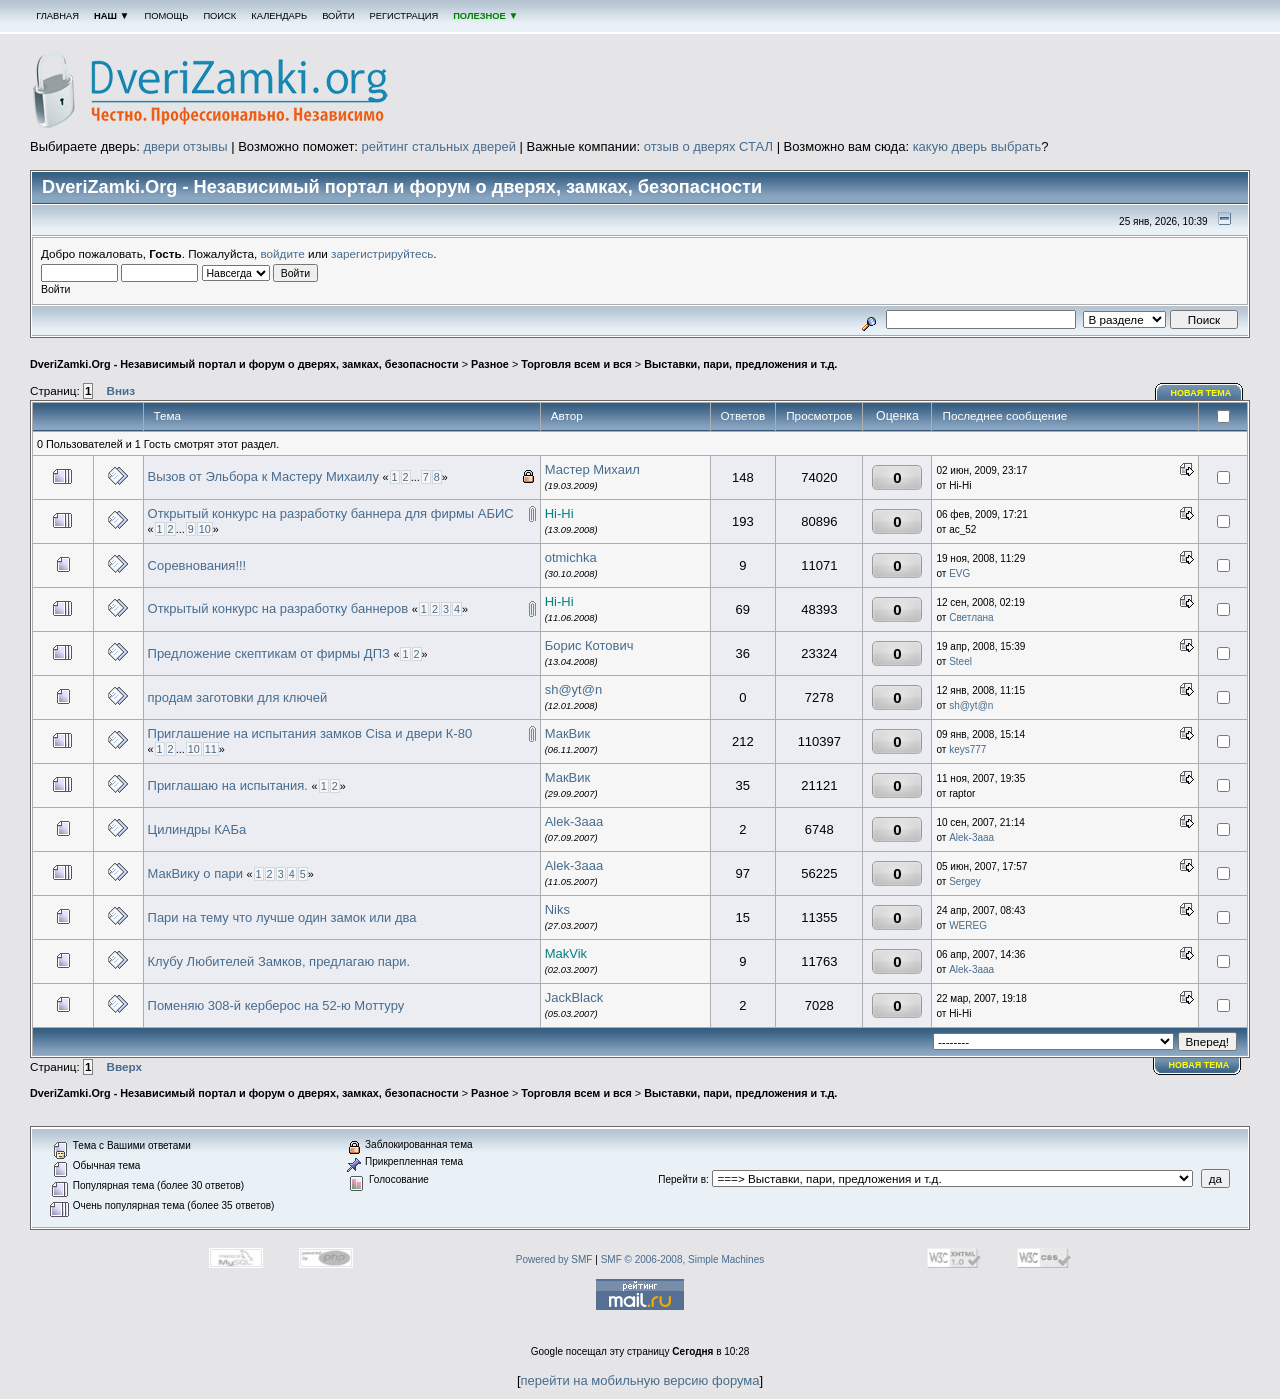 The width and height of the screenshot is (1280, 1399). I want to click on МакВик, so click(568, 733).